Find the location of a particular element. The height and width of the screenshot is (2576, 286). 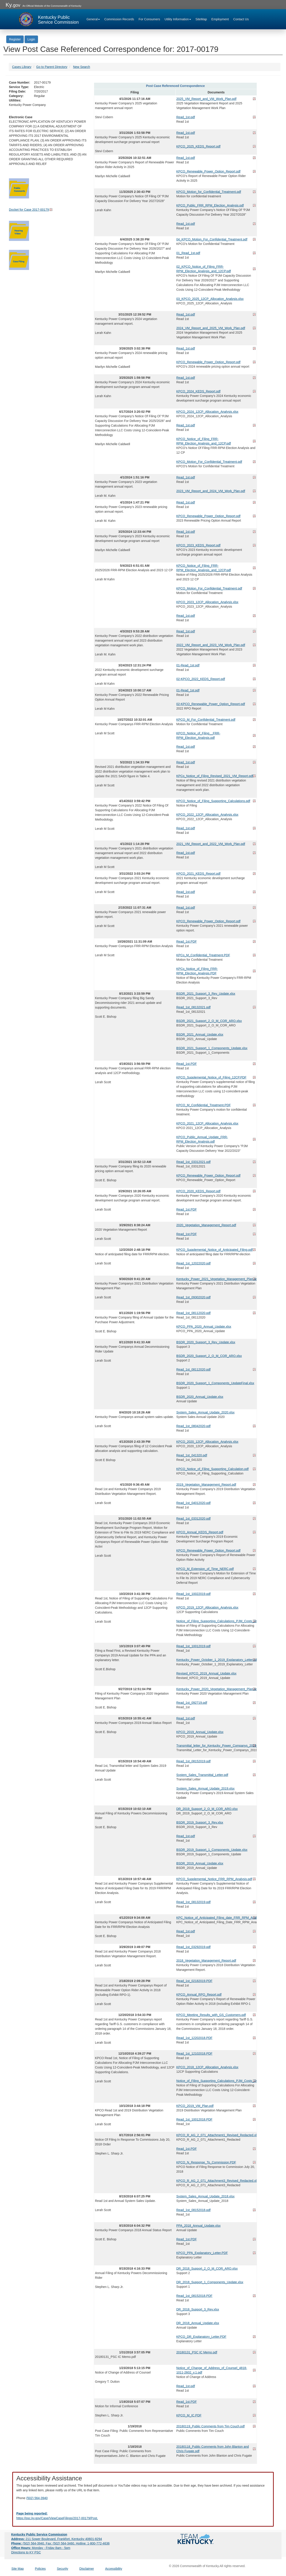

KPCO_M_Extension_of_Time_NERC.pdf is located at coordinates (205, 1569).